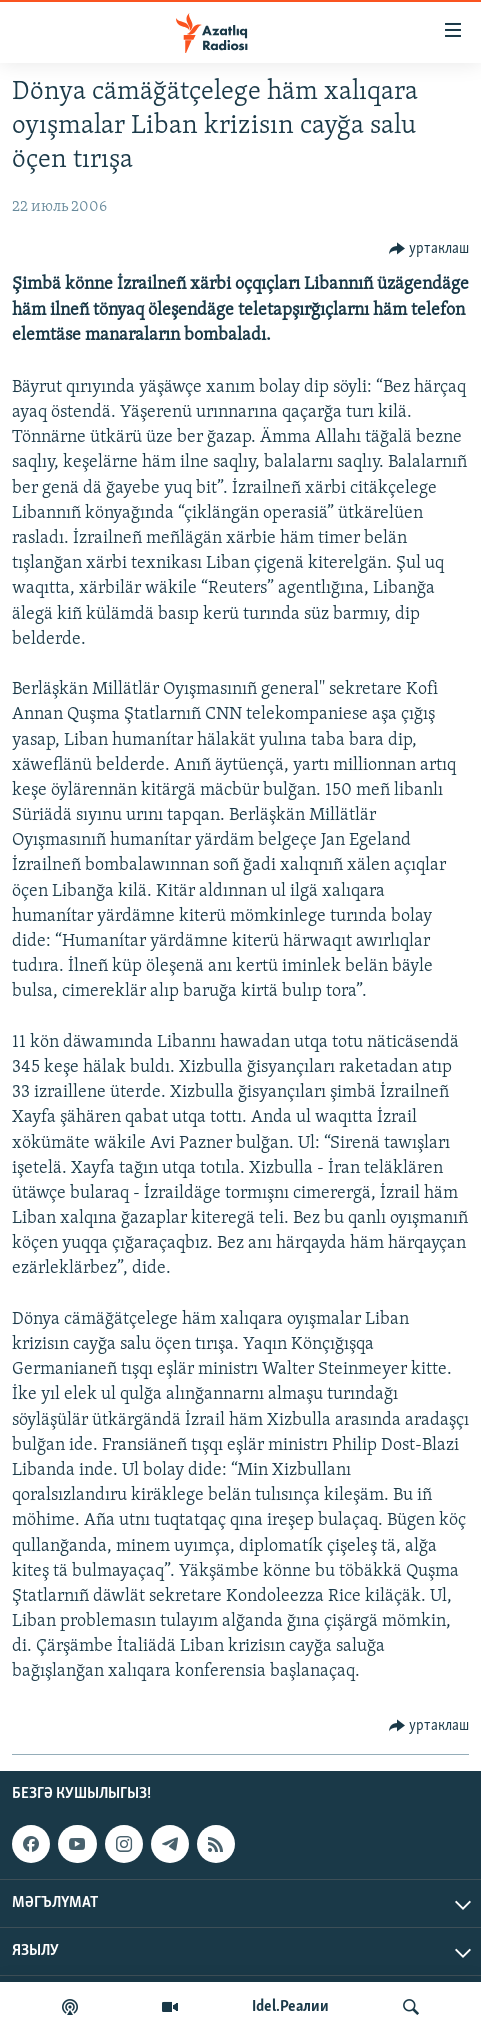 The height and width of the screenshot is (2032, 481). I want to click on [Button], so click(429, 249).